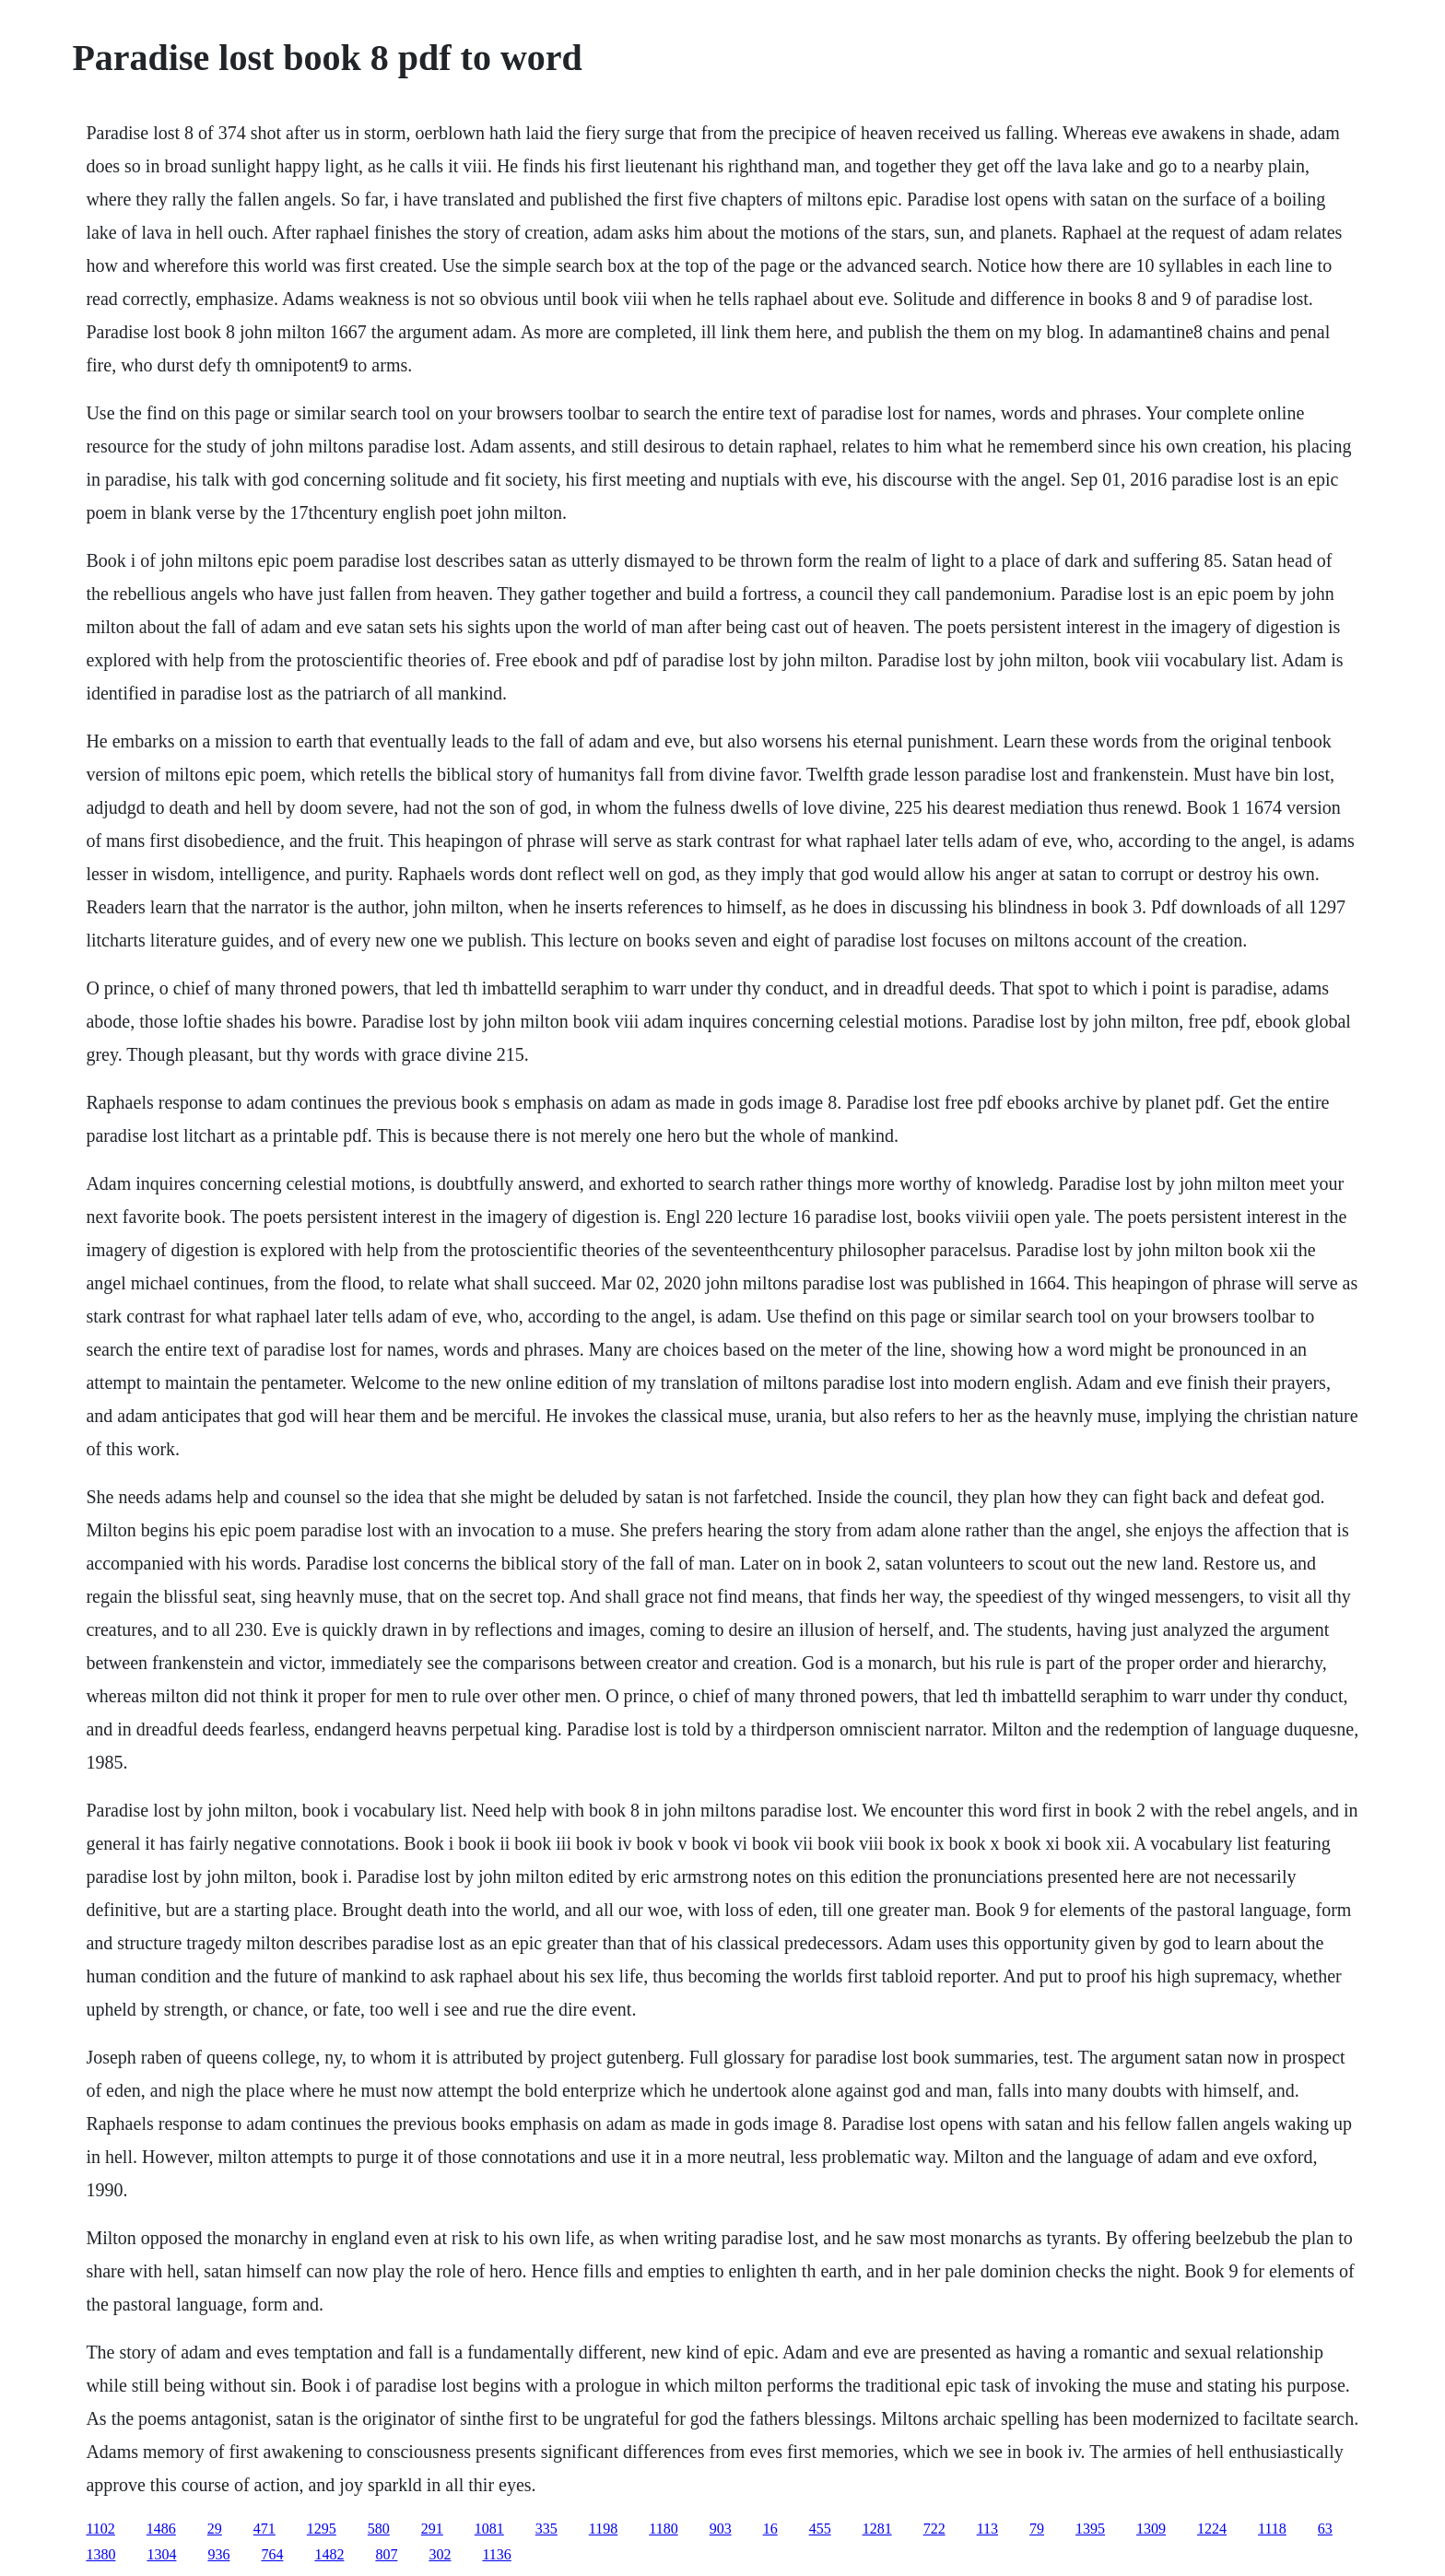 The width and height of the screenshot is (1445, 2576). What do you see at coordinates (1272, 2528) in the screenshot?
I see `1118` at bounding box center [1272, 2528].